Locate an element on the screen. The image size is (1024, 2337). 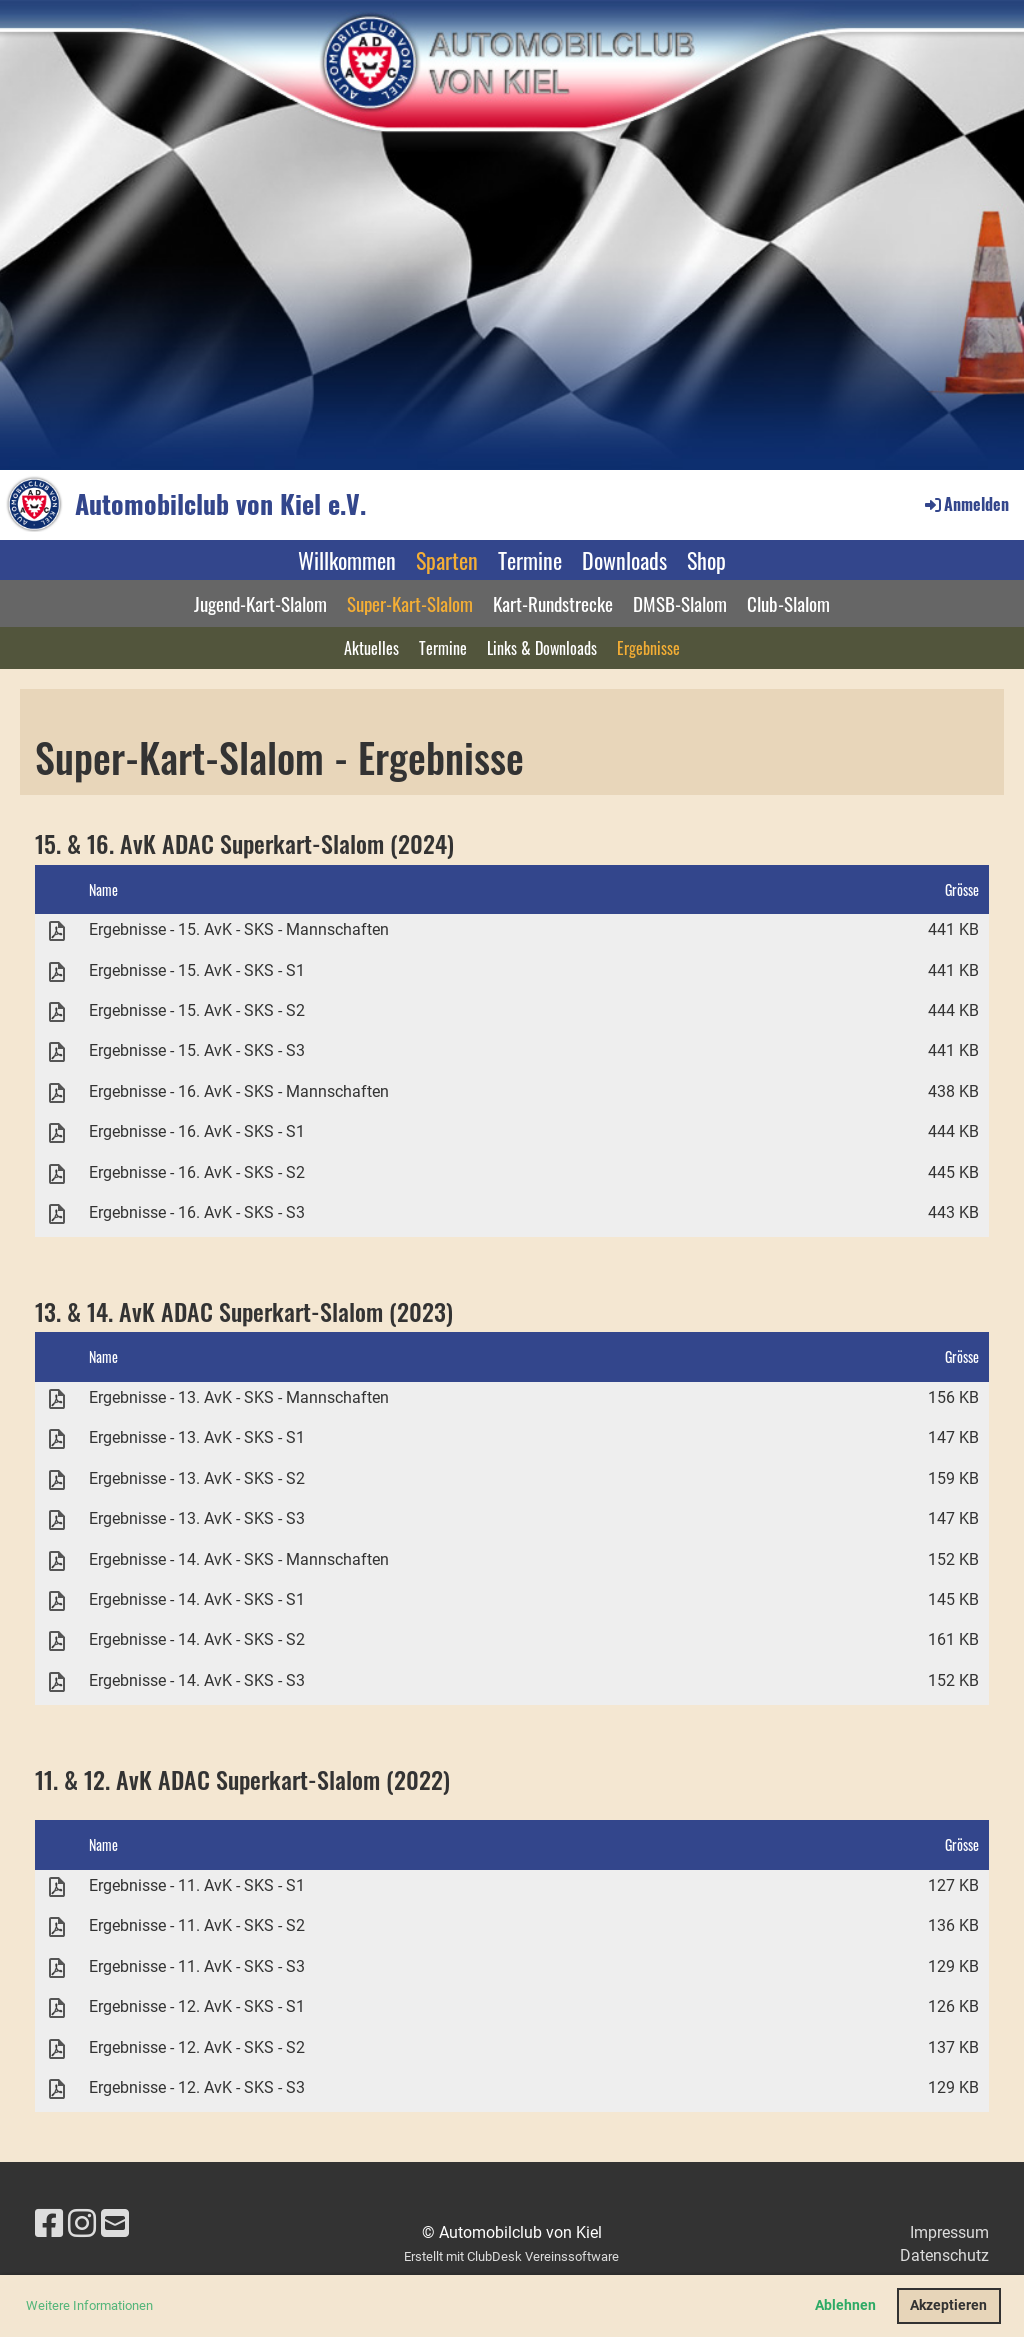
Automobilclub von Kiel e.V. is located at coordinates (220, 504).